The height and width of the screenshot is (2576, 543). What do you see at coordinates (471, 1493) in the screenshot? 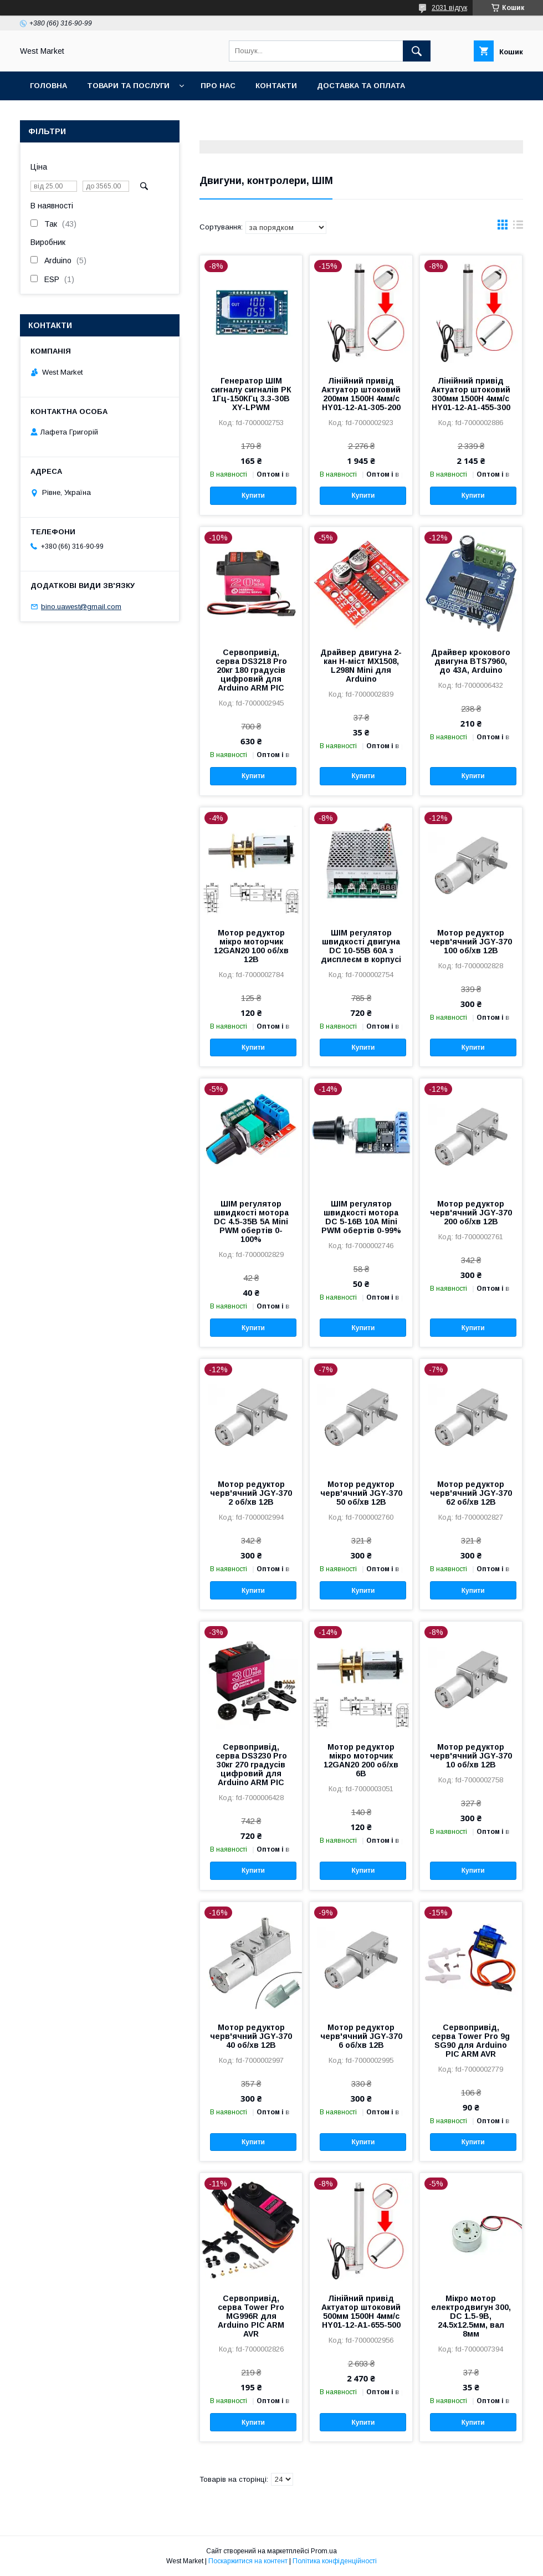
I see `Мотор редуктор черв'ячний JGY-370 62 об/хв 12В` at bounding box center [471, 1493].